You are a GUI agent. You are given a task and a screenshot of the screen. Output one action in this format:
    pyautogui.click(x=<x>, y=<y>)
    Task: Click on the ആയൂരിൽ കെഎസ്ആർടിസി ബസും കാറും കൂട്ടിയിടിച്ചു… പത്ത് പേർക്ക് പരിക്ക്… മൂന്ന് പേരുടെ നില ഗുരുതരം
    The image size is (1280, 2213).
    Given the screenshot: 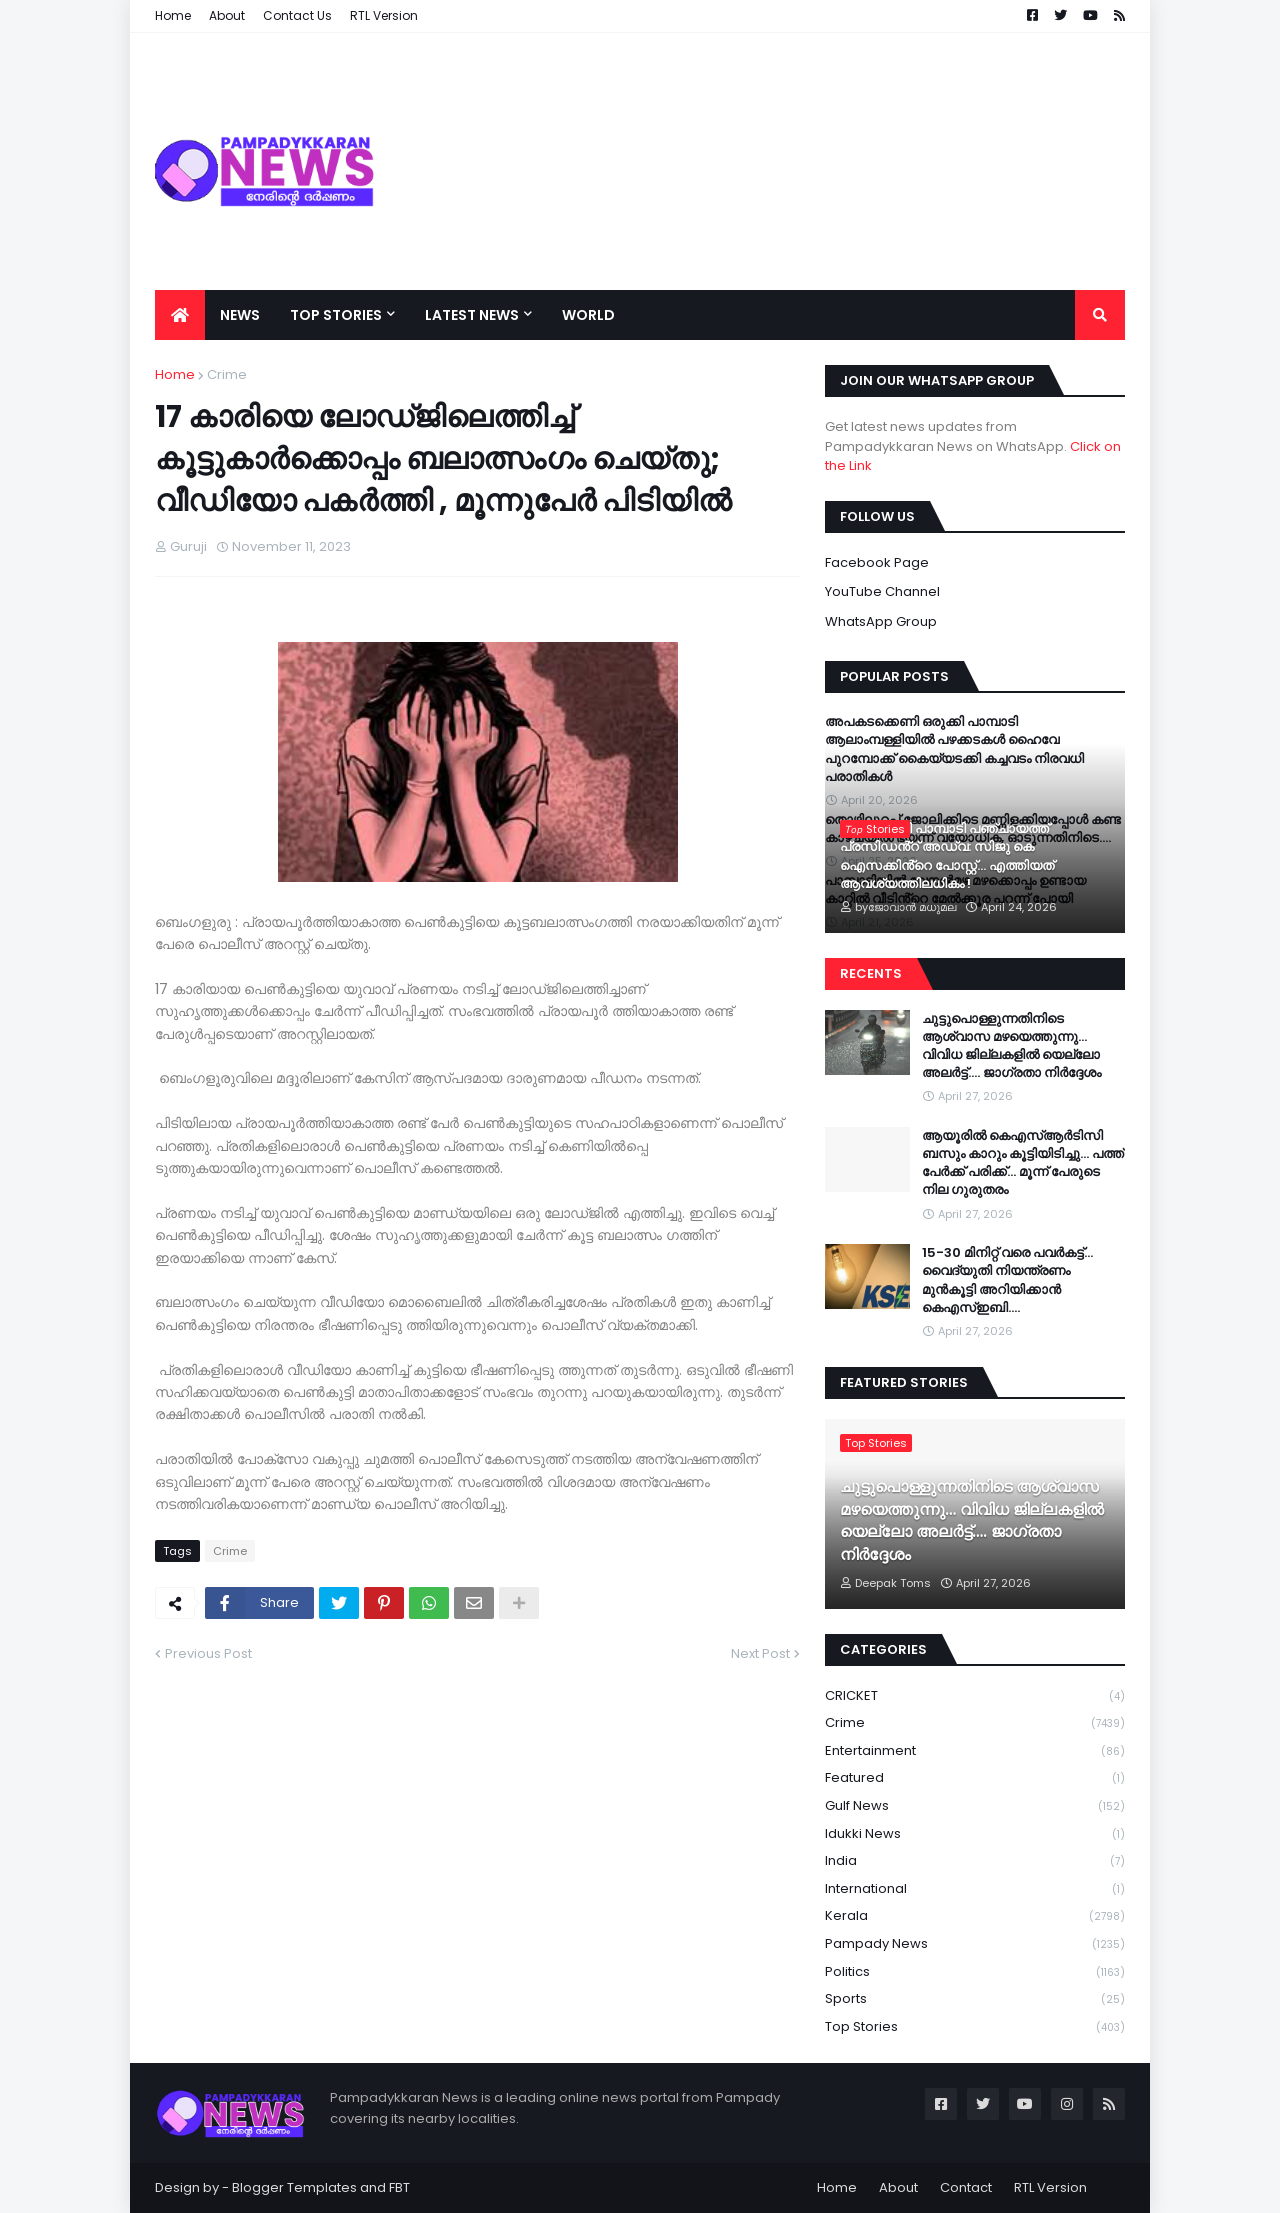 What is the action you would take?
    pyautogui.click(x=1023, y=1163)
    